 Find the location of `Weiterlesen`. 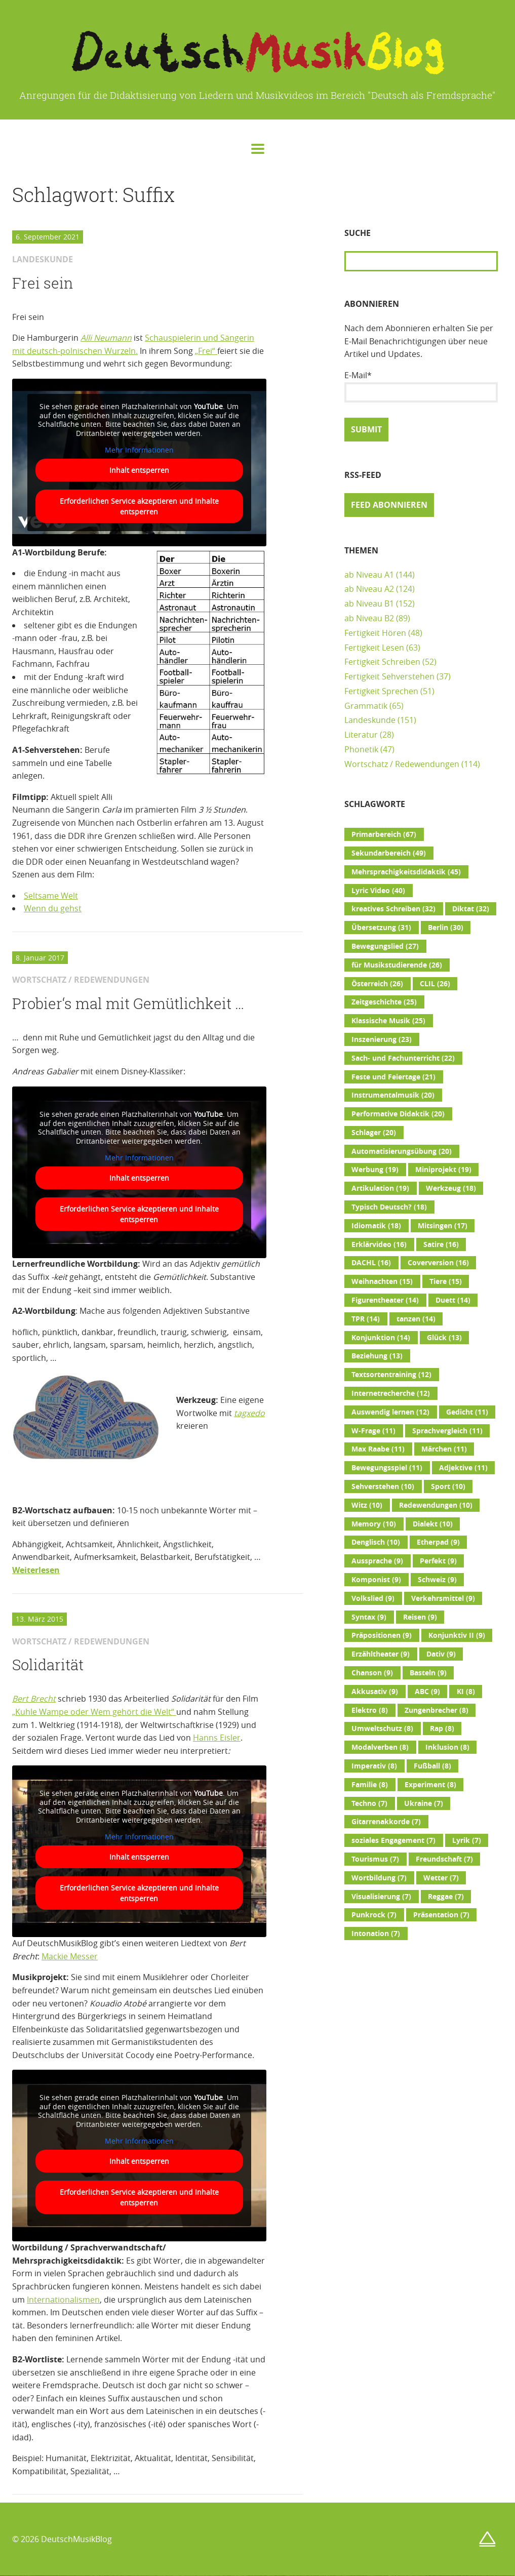

Weiterlesen is located at coordinates (36, 1570).